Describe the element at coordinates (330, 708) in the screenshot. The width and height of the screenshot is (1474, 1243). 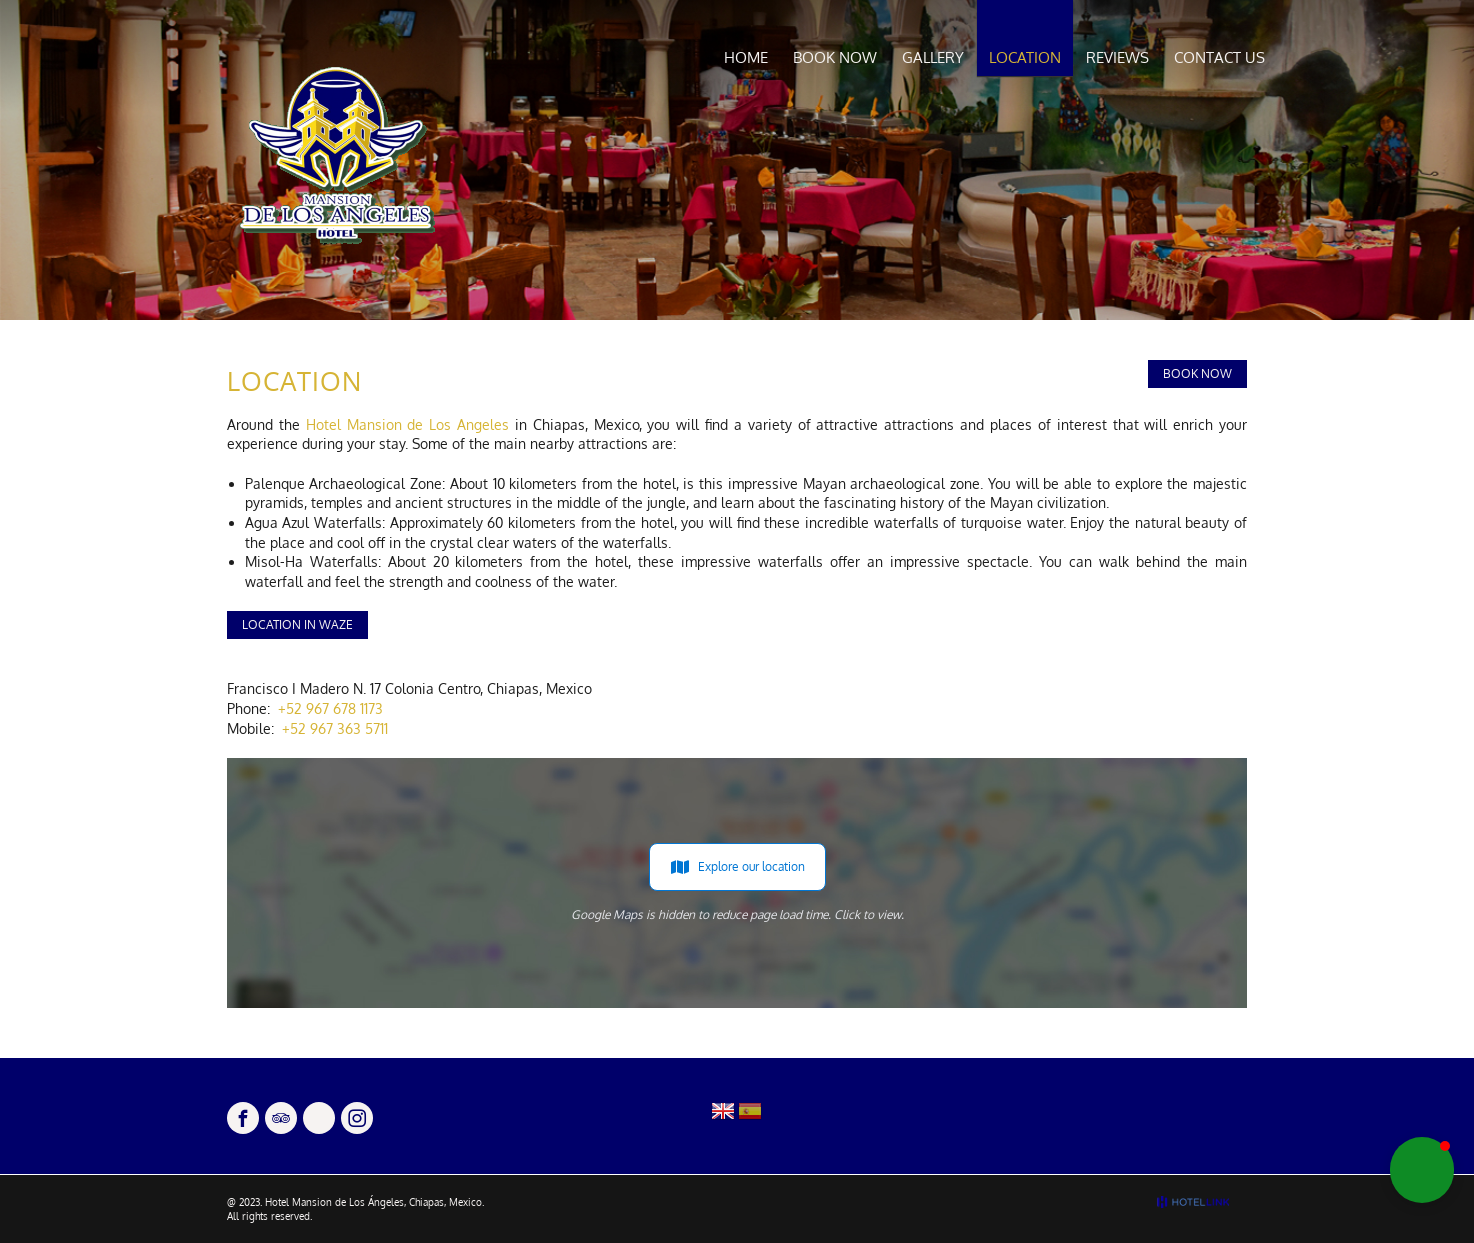
I see `+52 967 678 1173` at that location.